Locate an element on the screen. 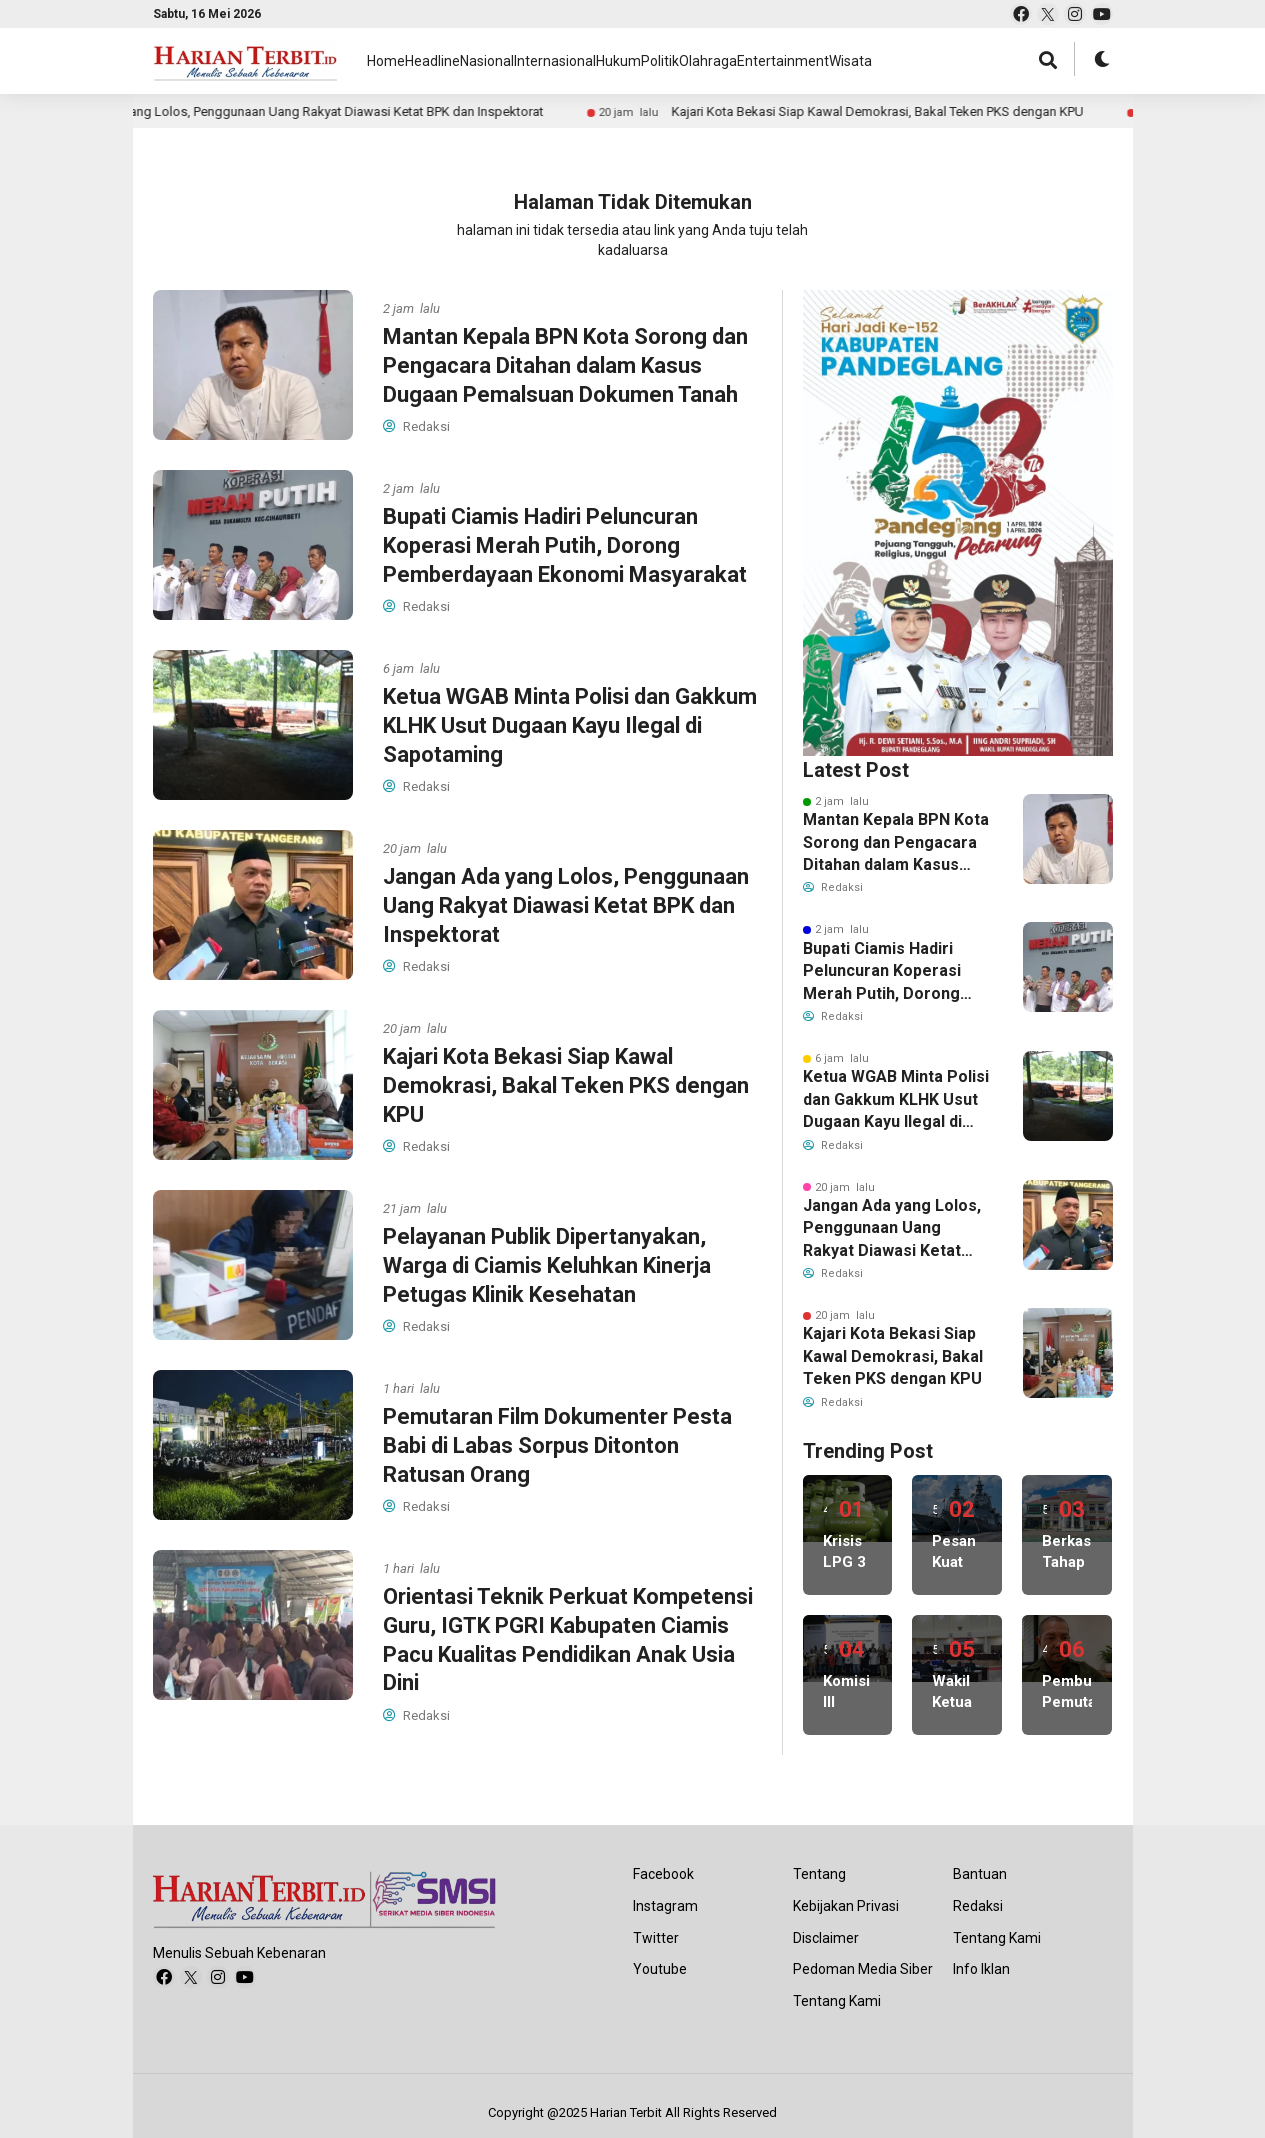  Hukum is located at coordinates (716, 61).